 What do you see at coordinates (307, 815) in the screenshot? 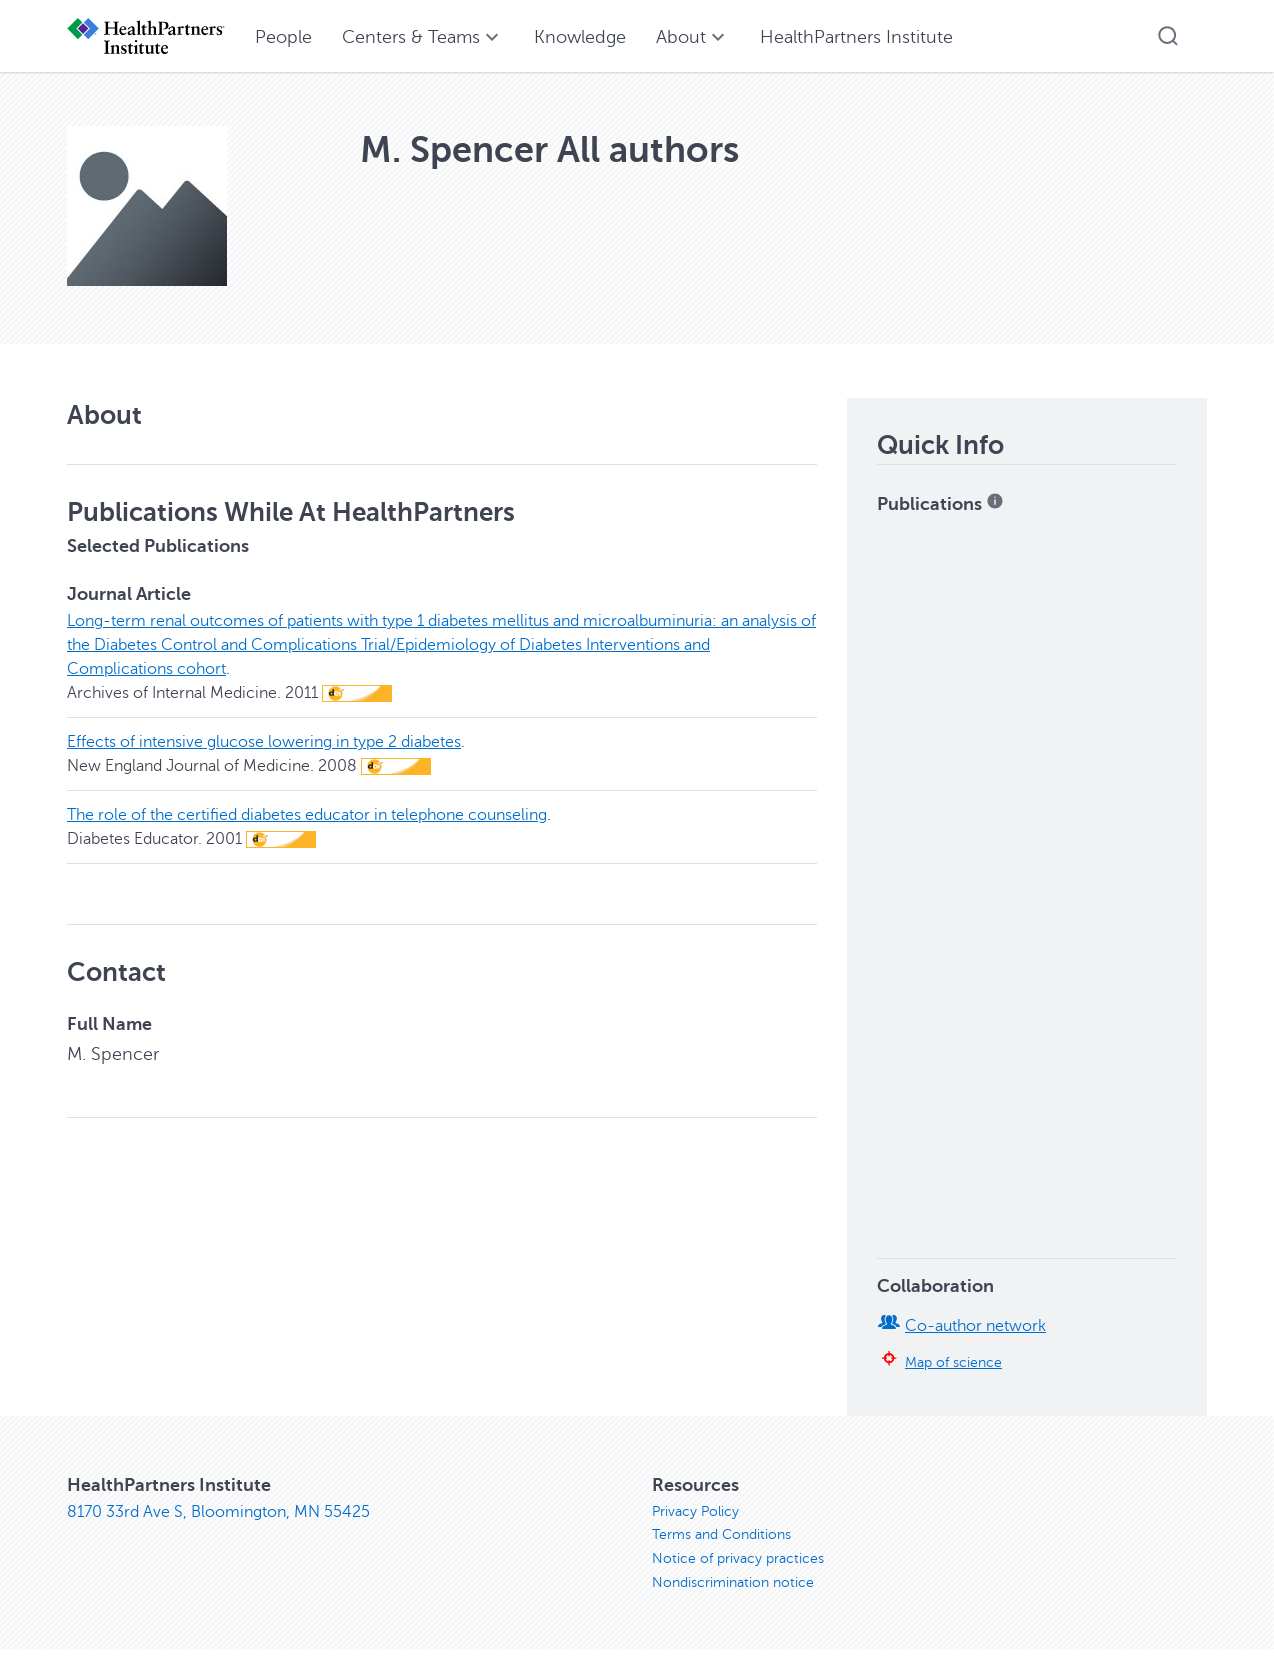
I see `The role of the certified diabetes educator in telephone counseling` at bounding box center [307, 815].